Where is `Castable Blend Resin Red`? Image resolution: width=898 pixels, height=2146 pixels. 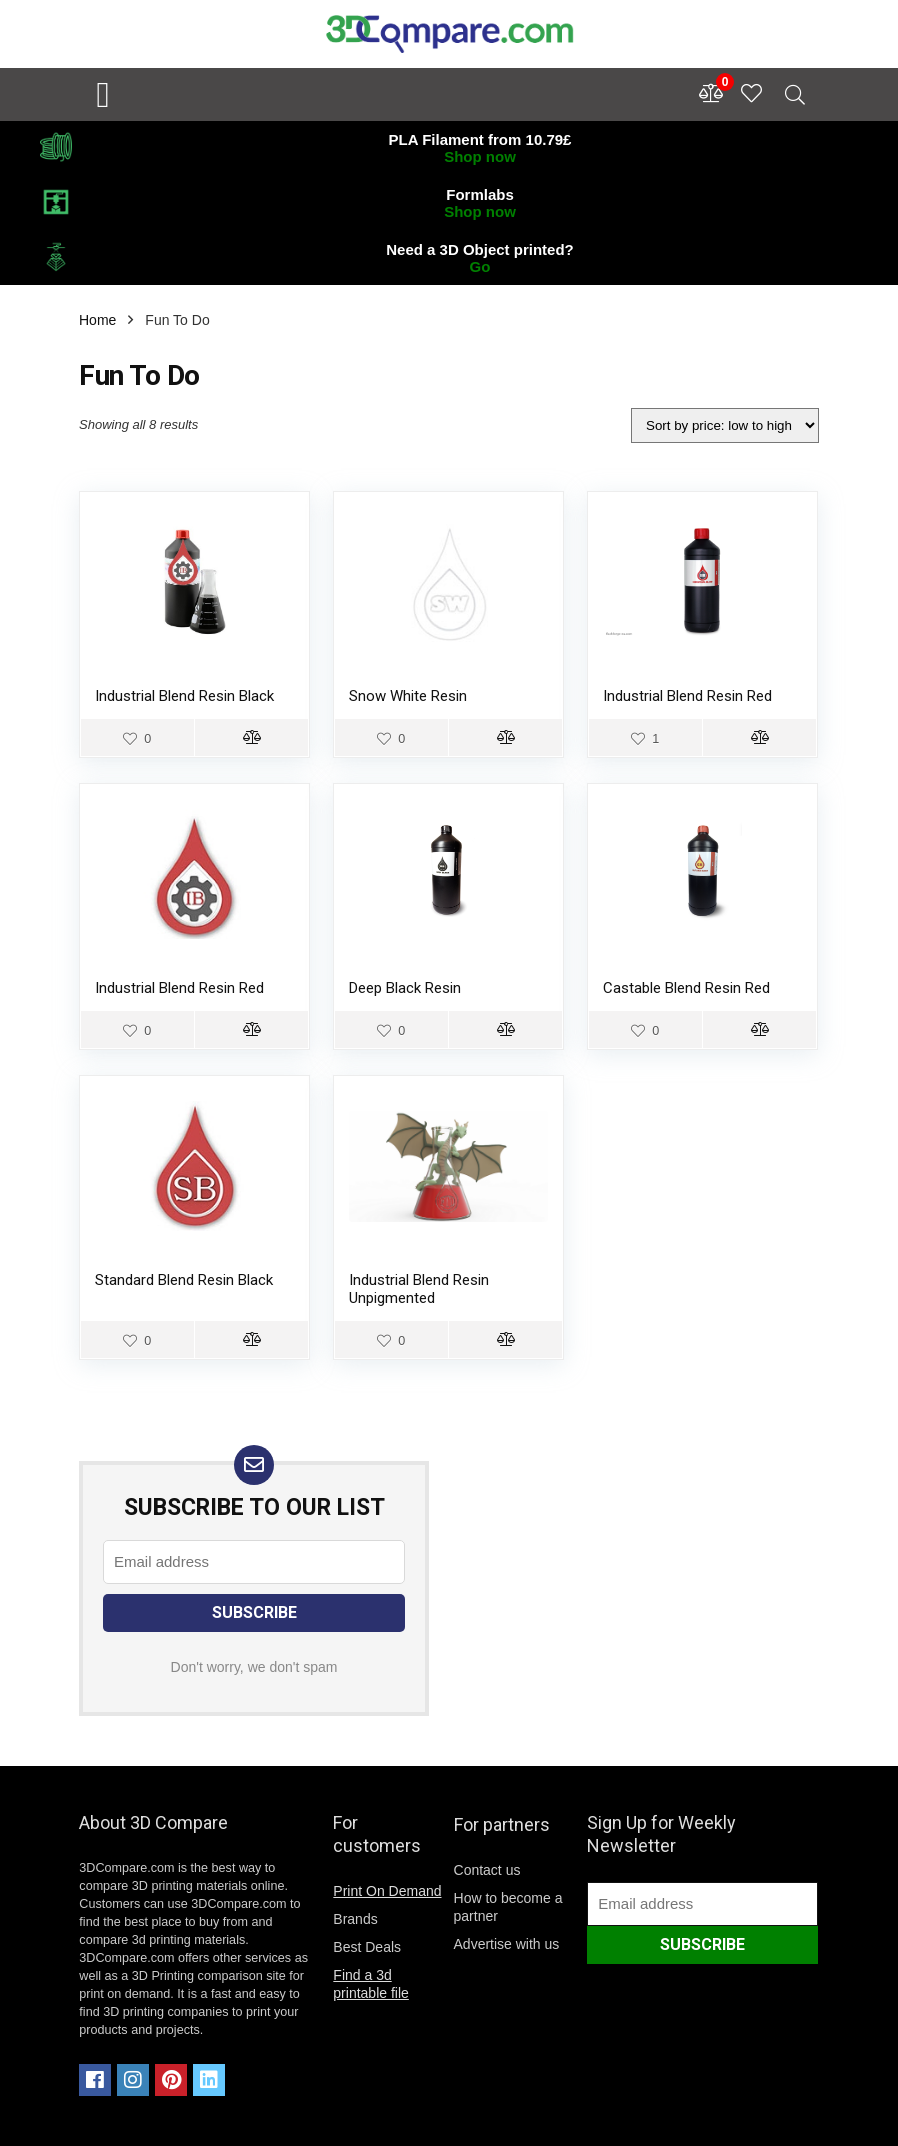 Castable Blend Resin Red is located at coordinates (686, 988).